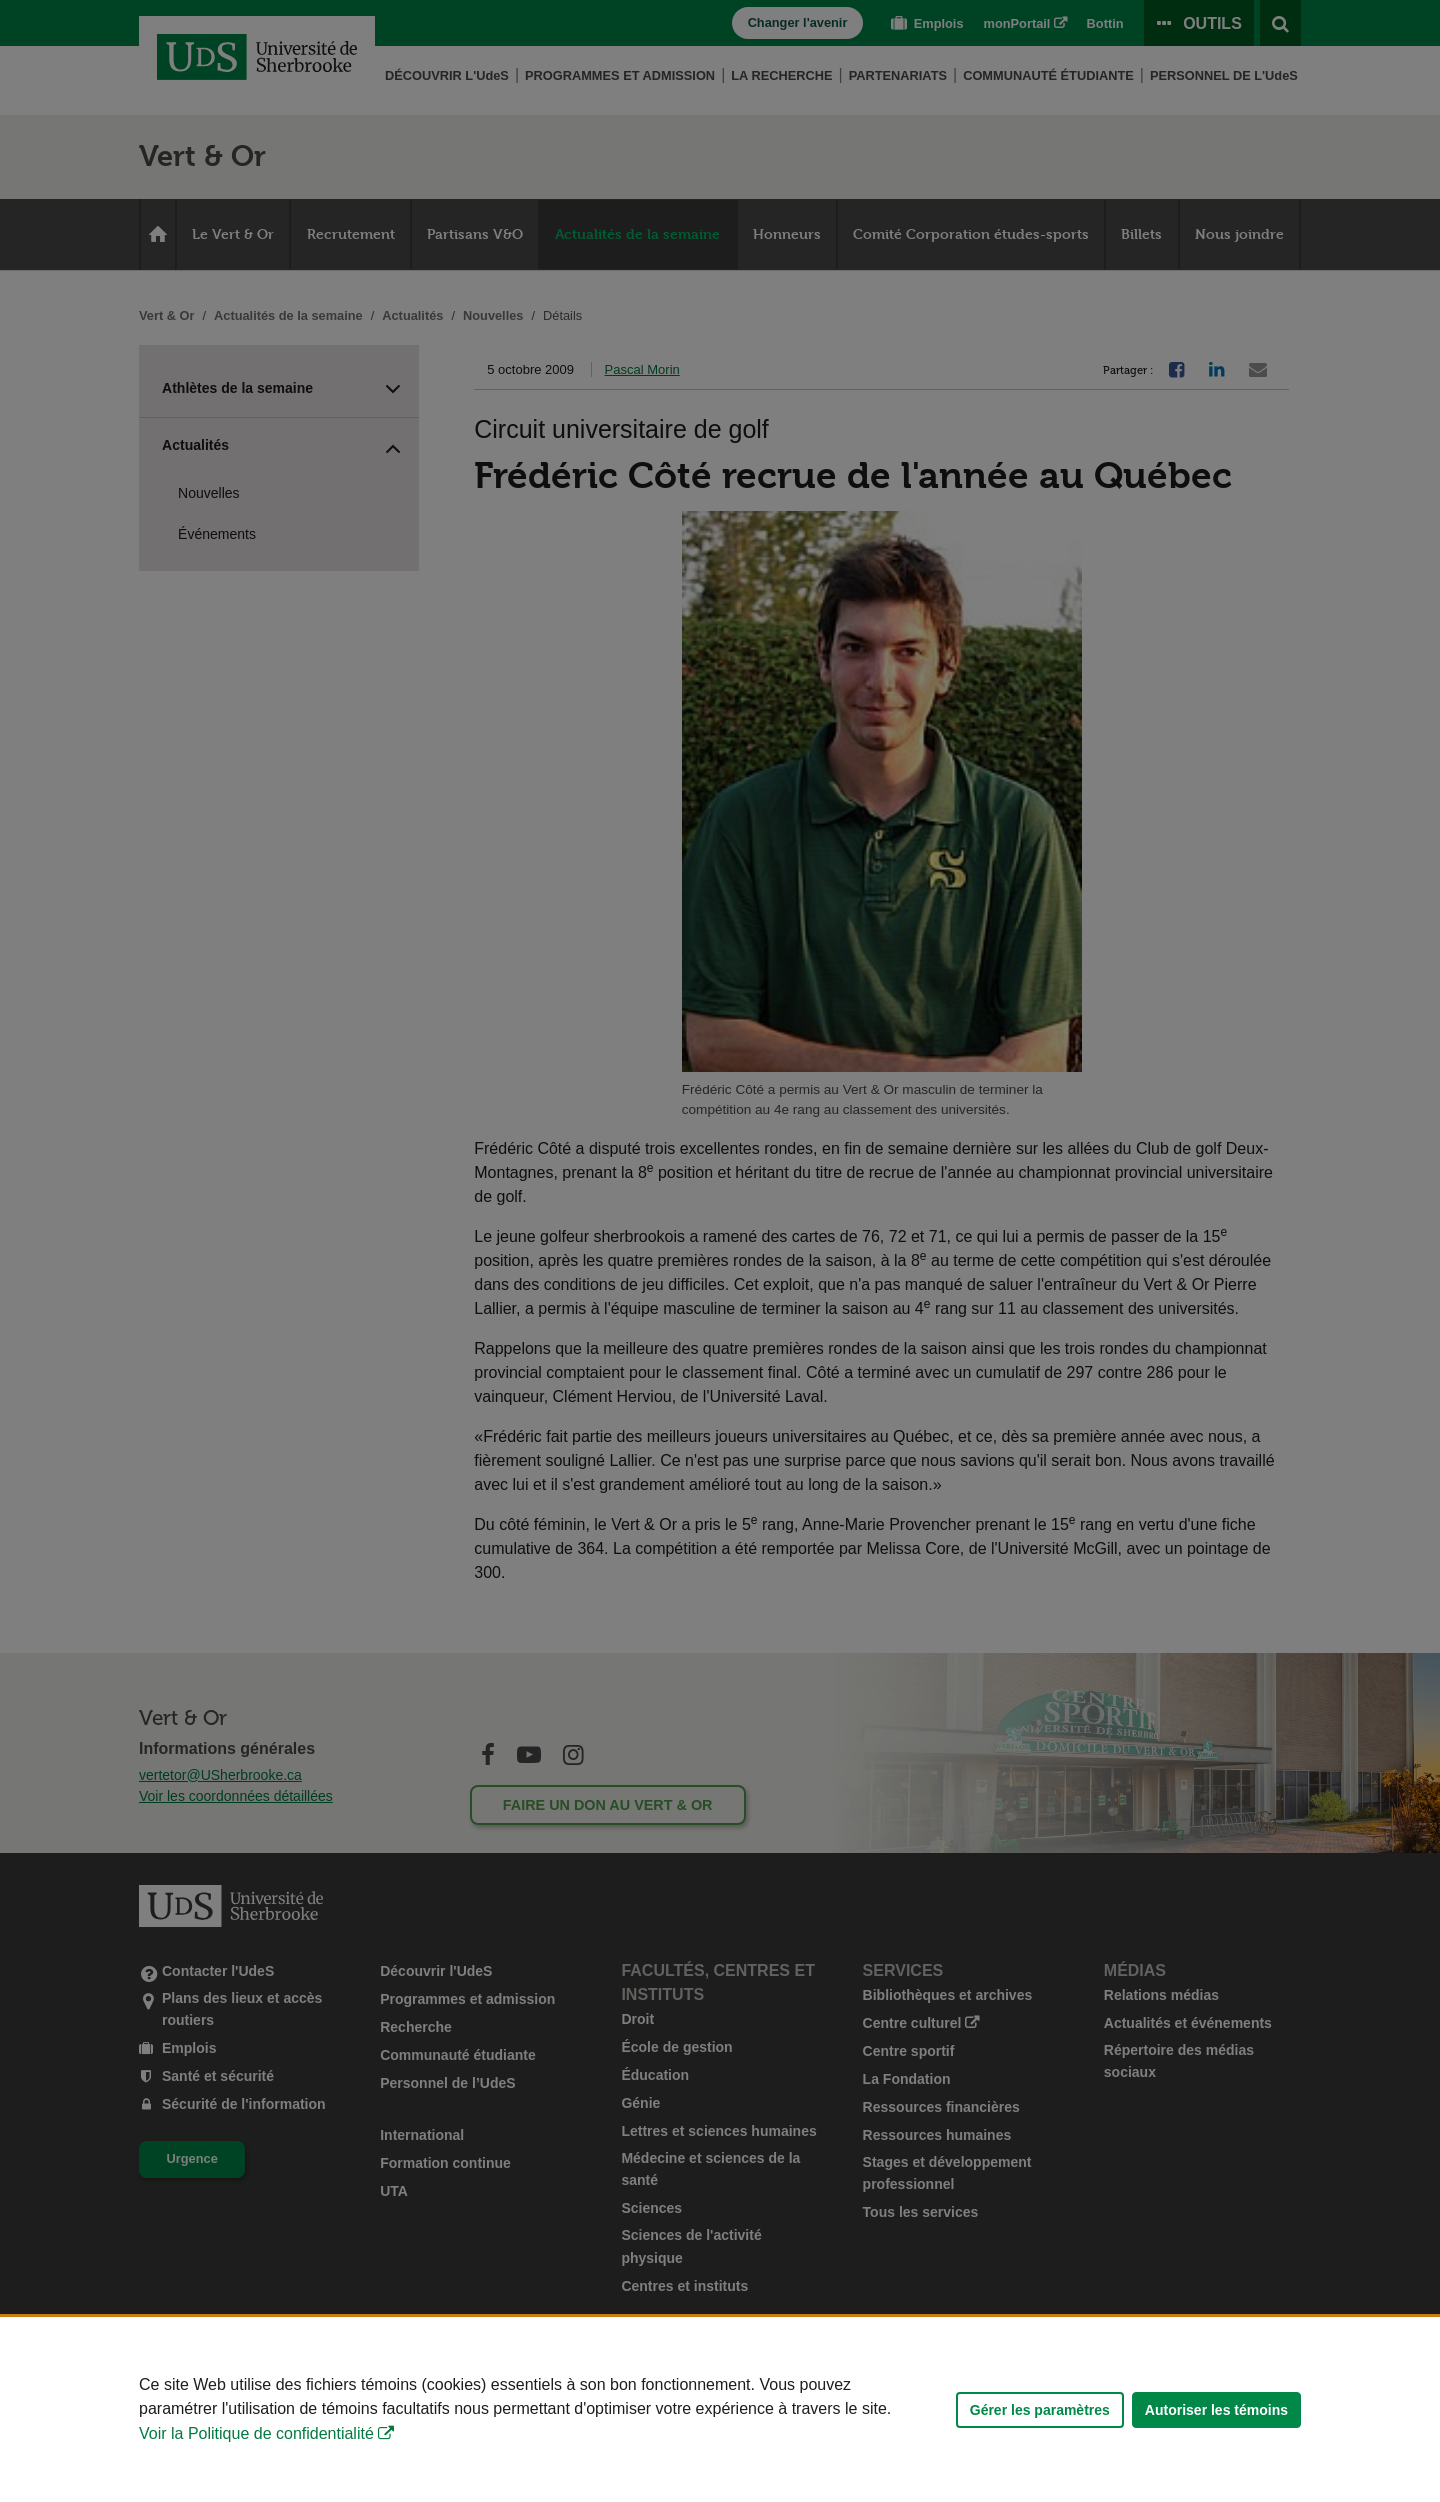  I want to click on Gérer les paramètres, so click(1040, 2410).